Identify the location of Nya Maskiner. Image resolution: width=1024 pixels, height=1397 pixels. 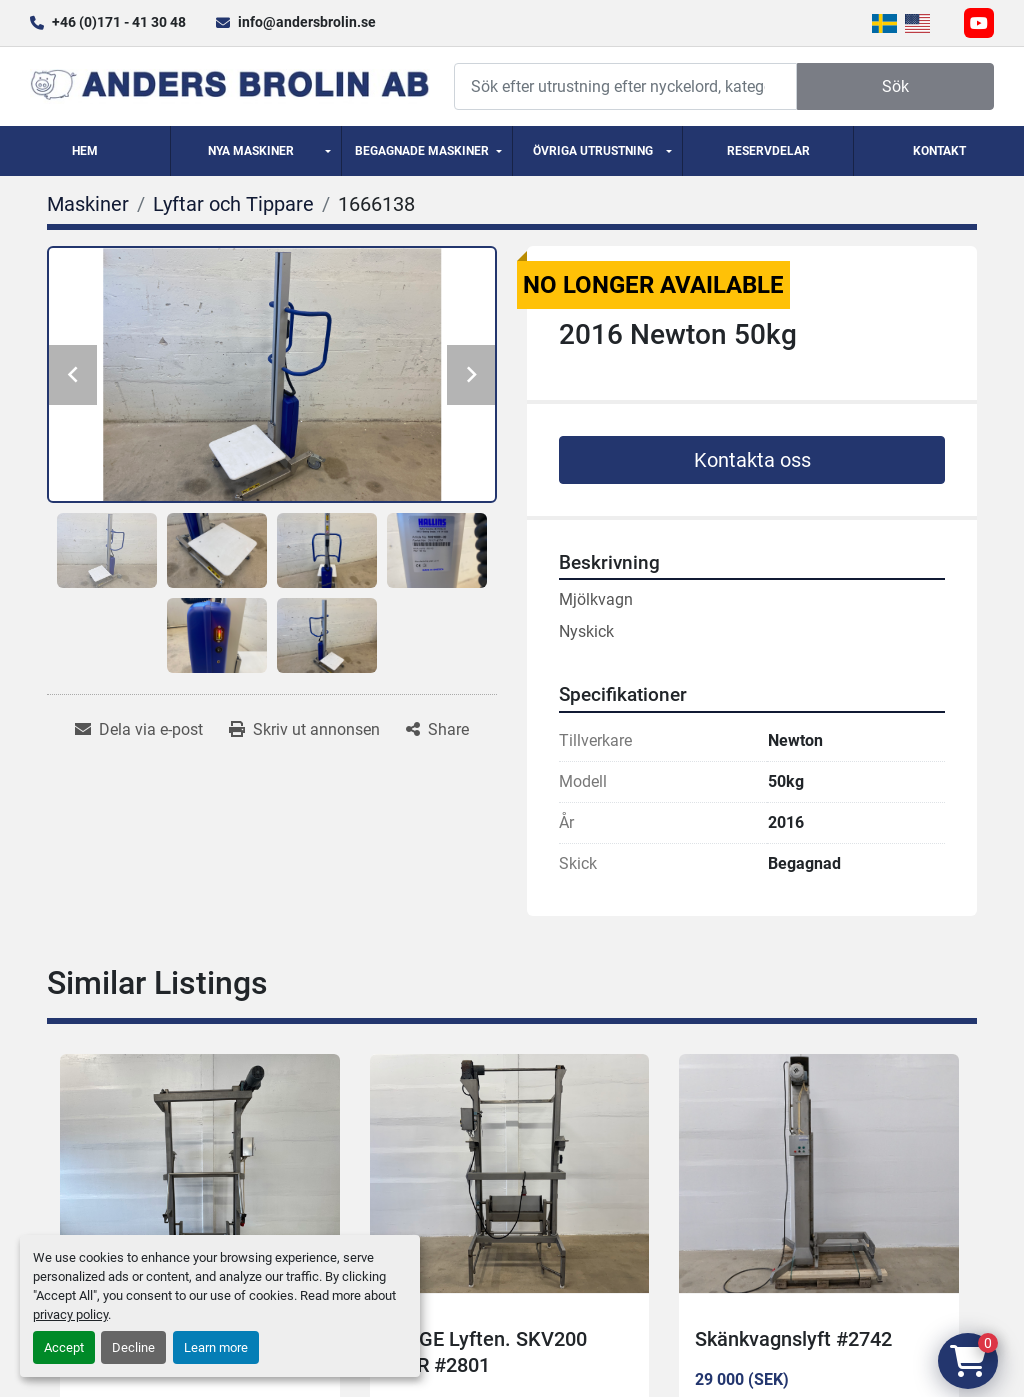
(251, 151).